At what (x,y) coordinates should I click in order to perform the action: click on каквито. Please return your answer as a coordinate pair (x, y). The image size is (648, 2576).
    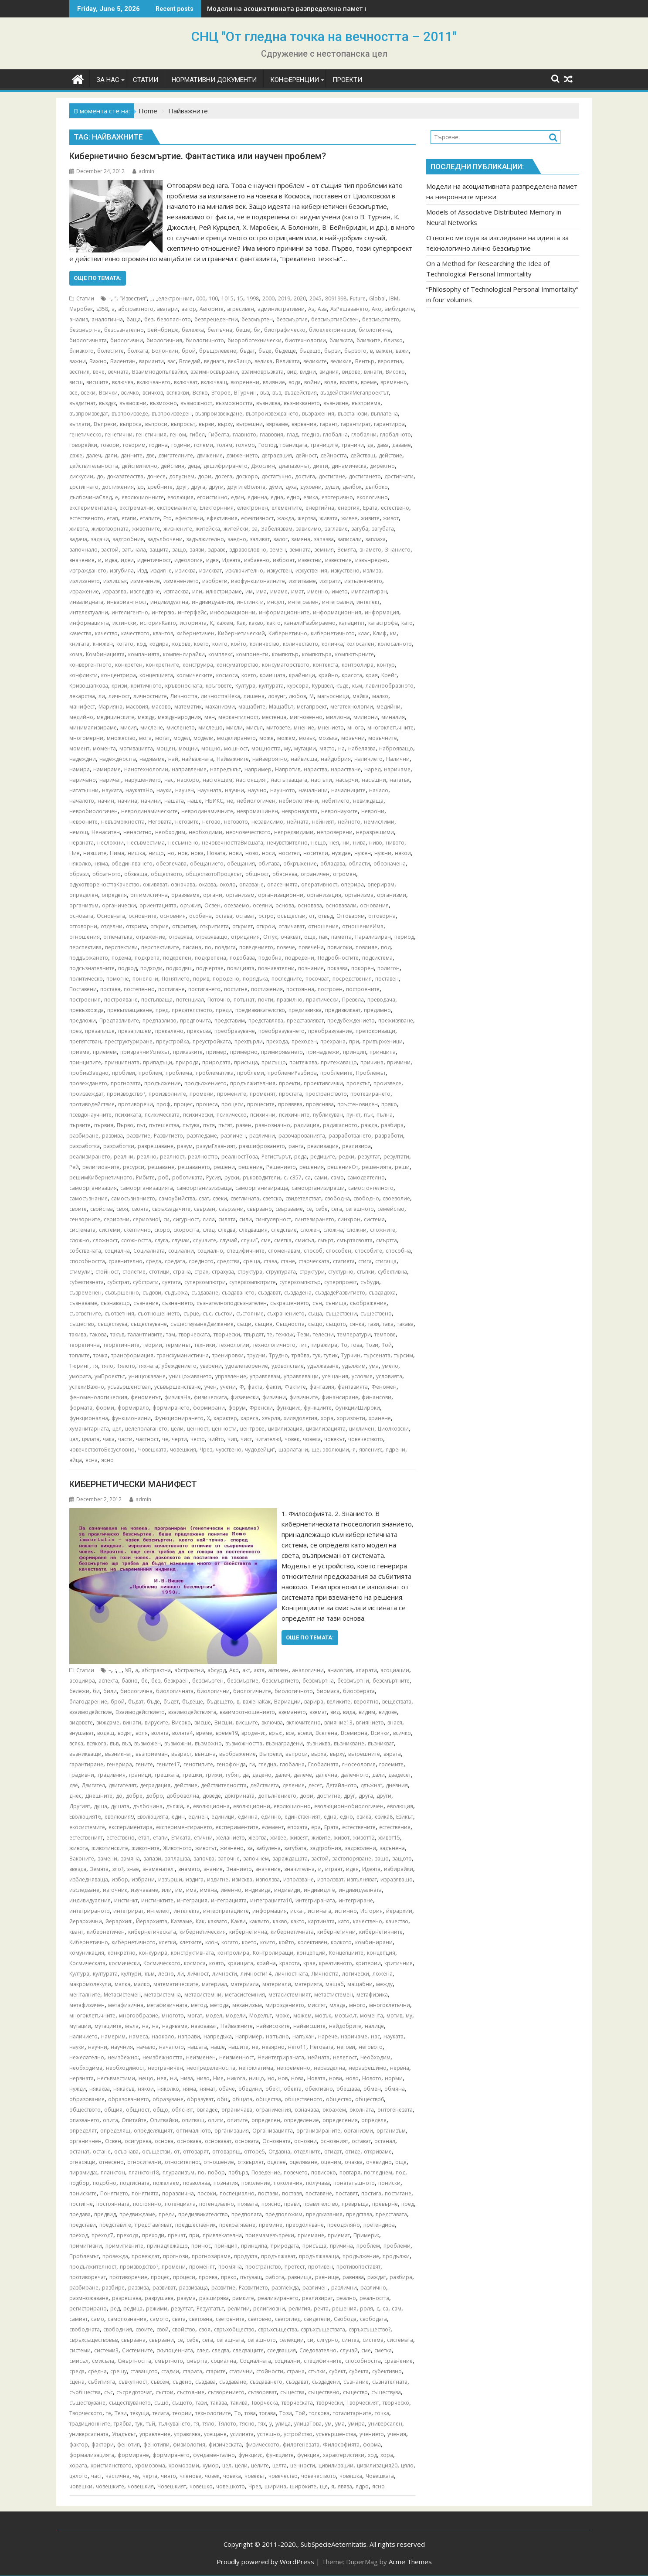
    Looking at the image, I should click on (259, 1921).